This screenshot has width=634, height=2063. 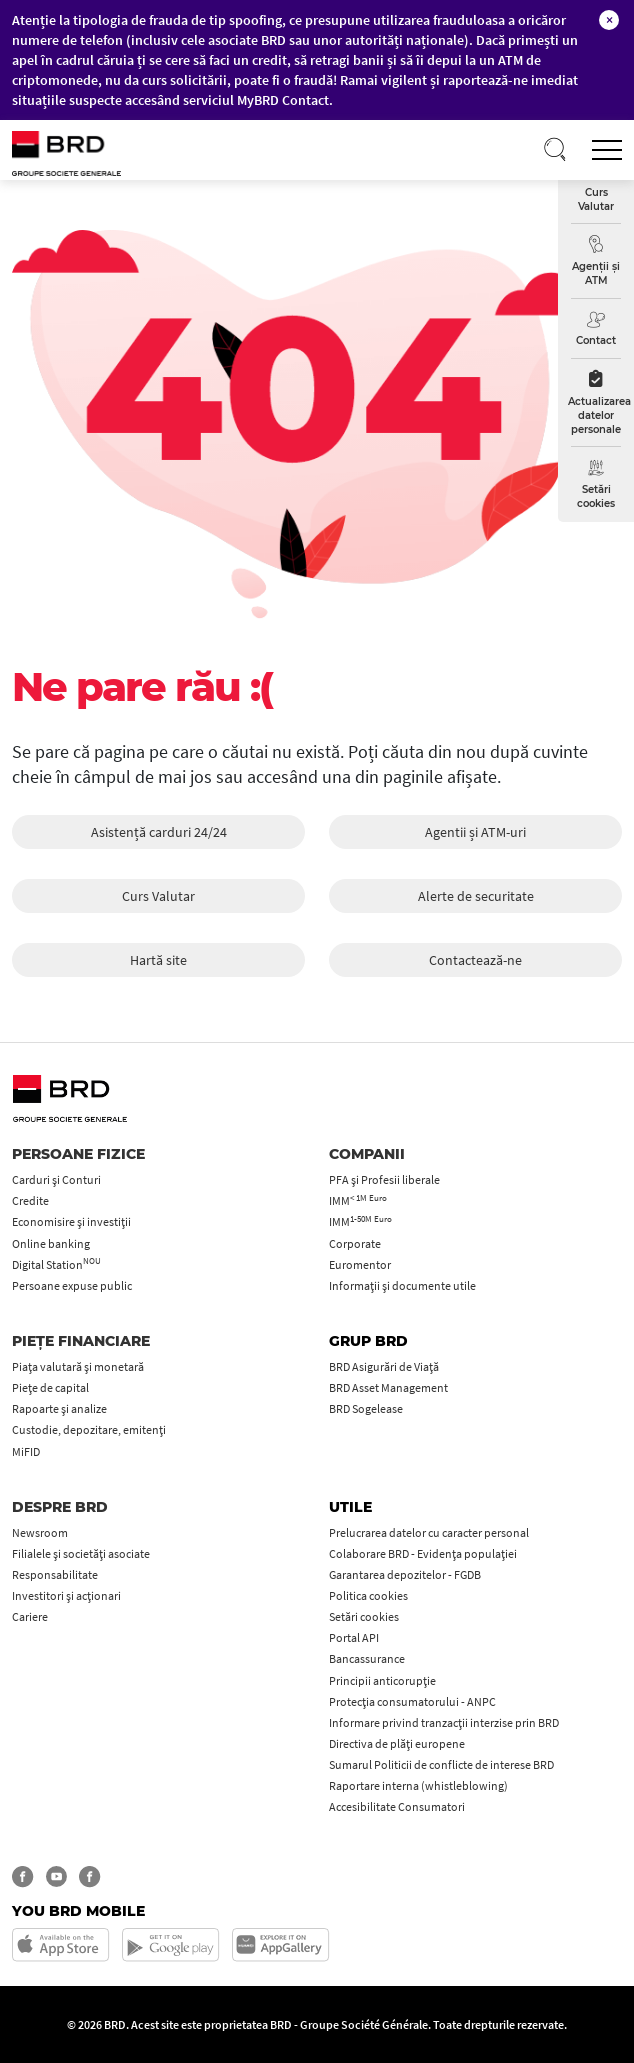 I want to click on Euromentor, so click(x=360, y=1264).